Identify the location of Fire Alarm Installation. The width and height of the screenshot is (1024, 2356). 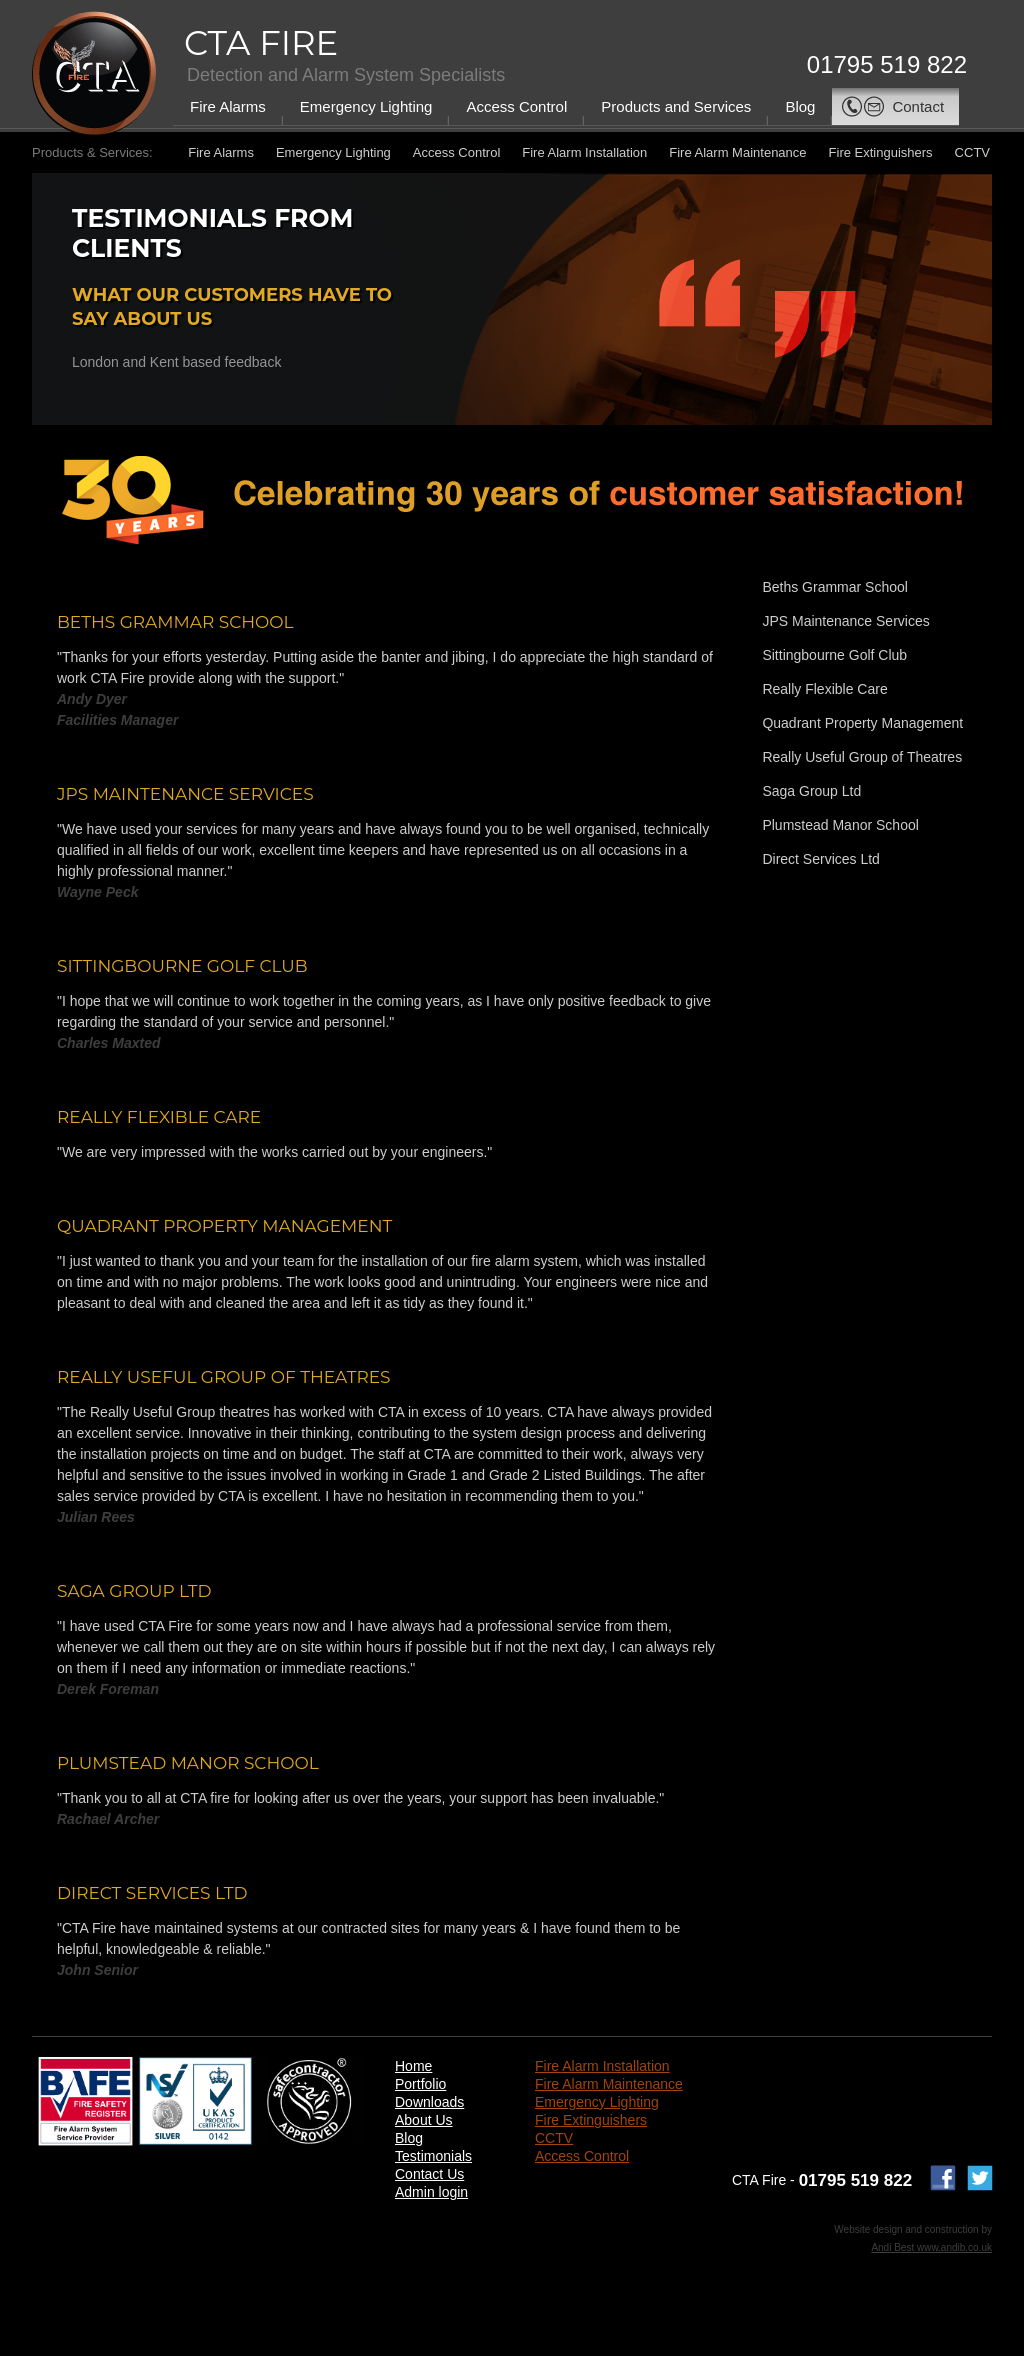
(584, 152).